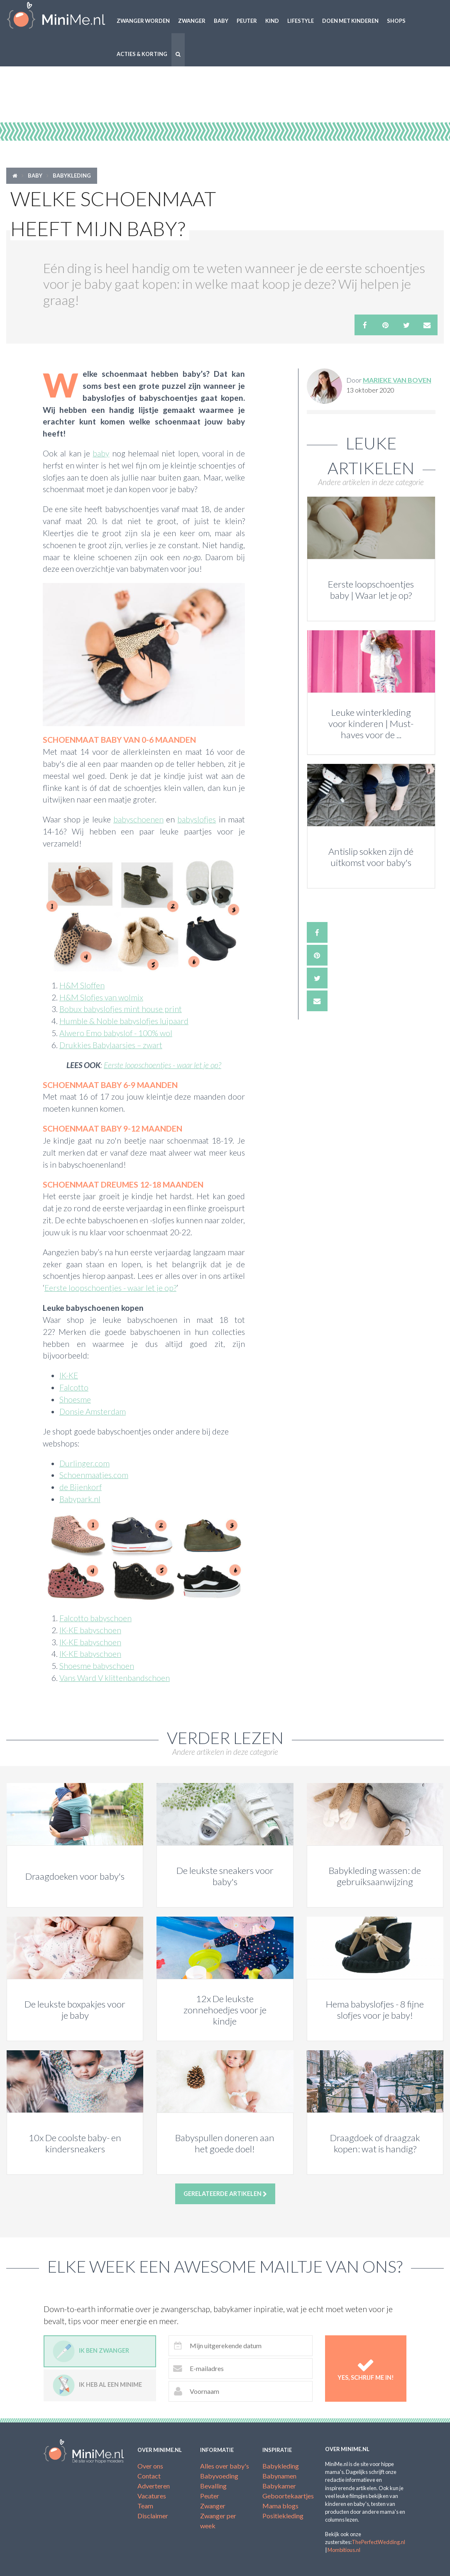 This screenshot has width=450, height=2576. Describe the element at coordinates (279, 2476) in the screenshot. I see `Babynamen` at that location.